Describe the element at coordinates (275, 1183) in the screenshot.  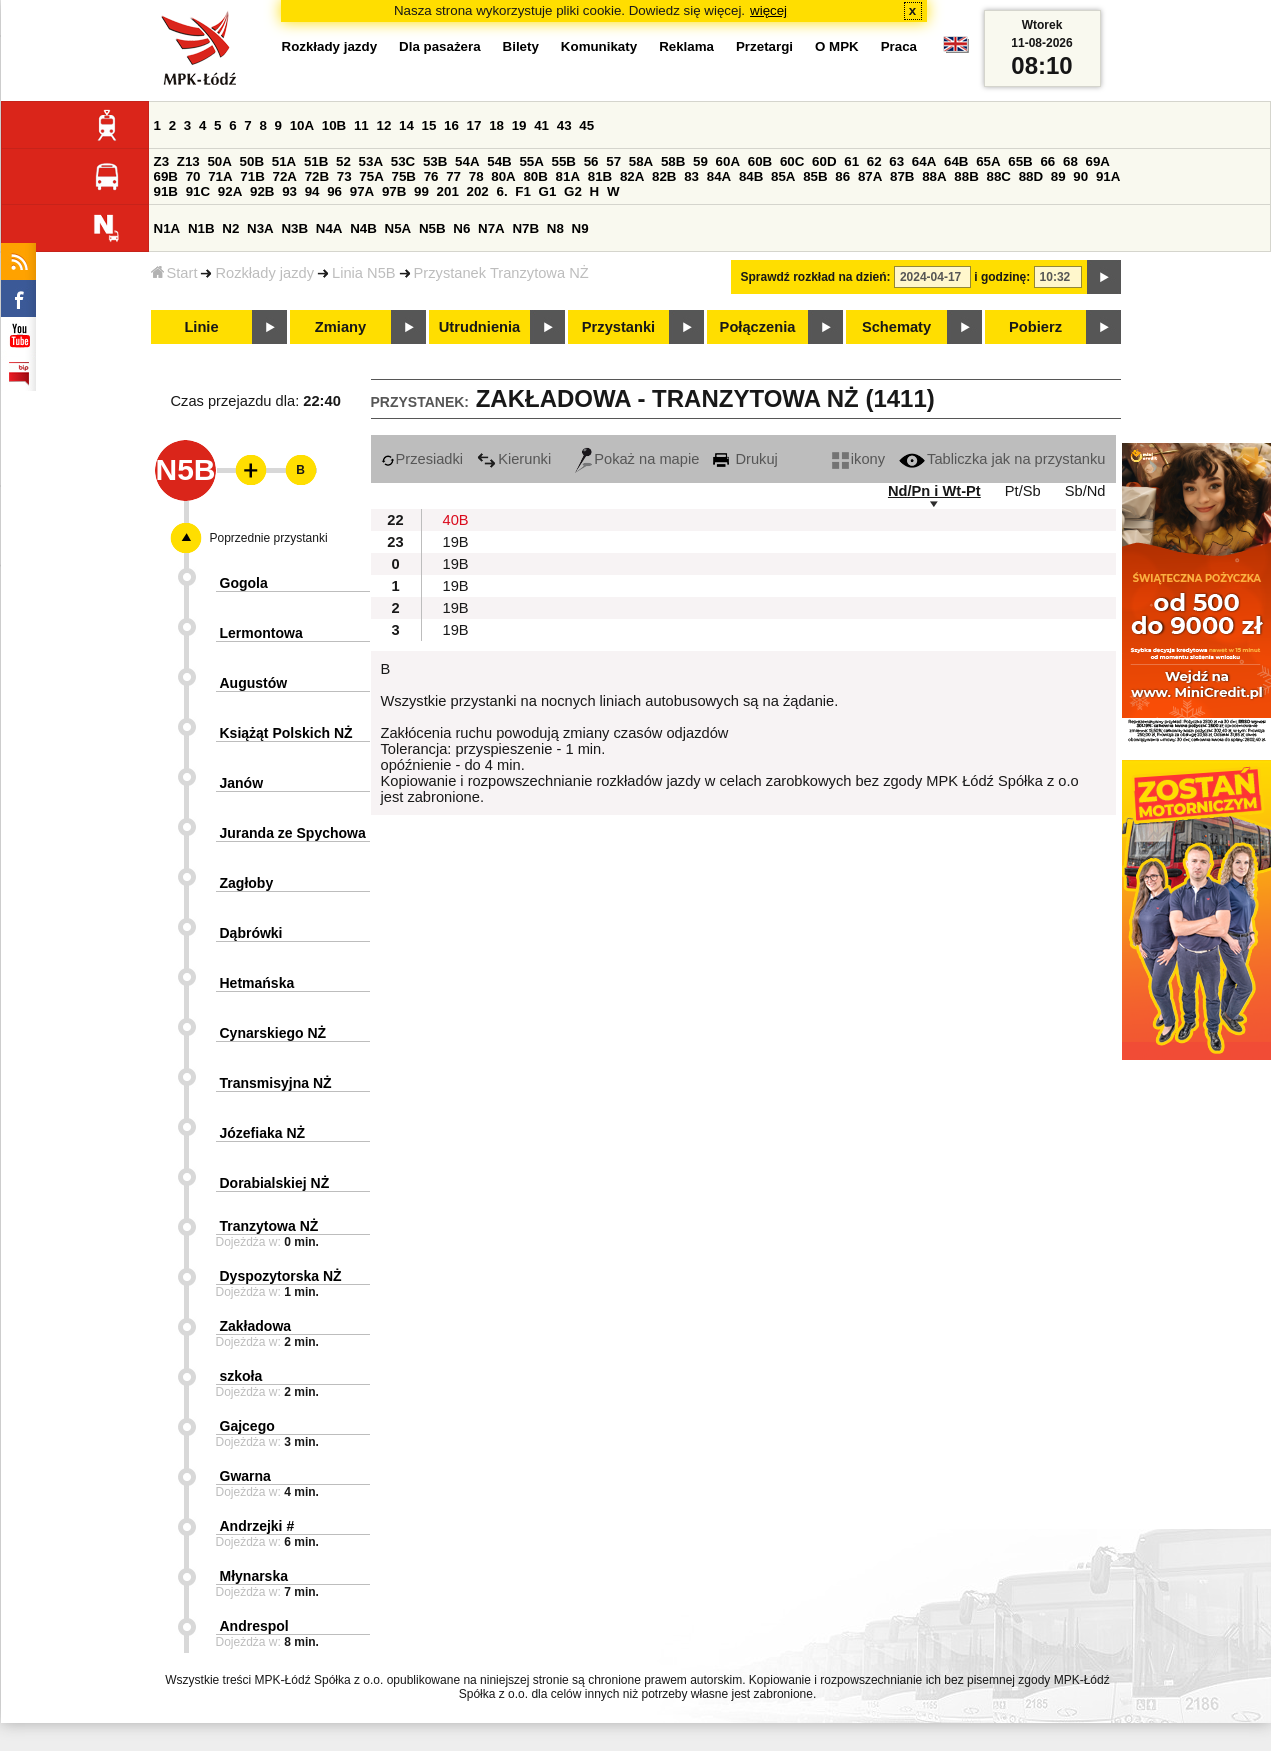
I see `Dorabialskiej NŻ` at that location.